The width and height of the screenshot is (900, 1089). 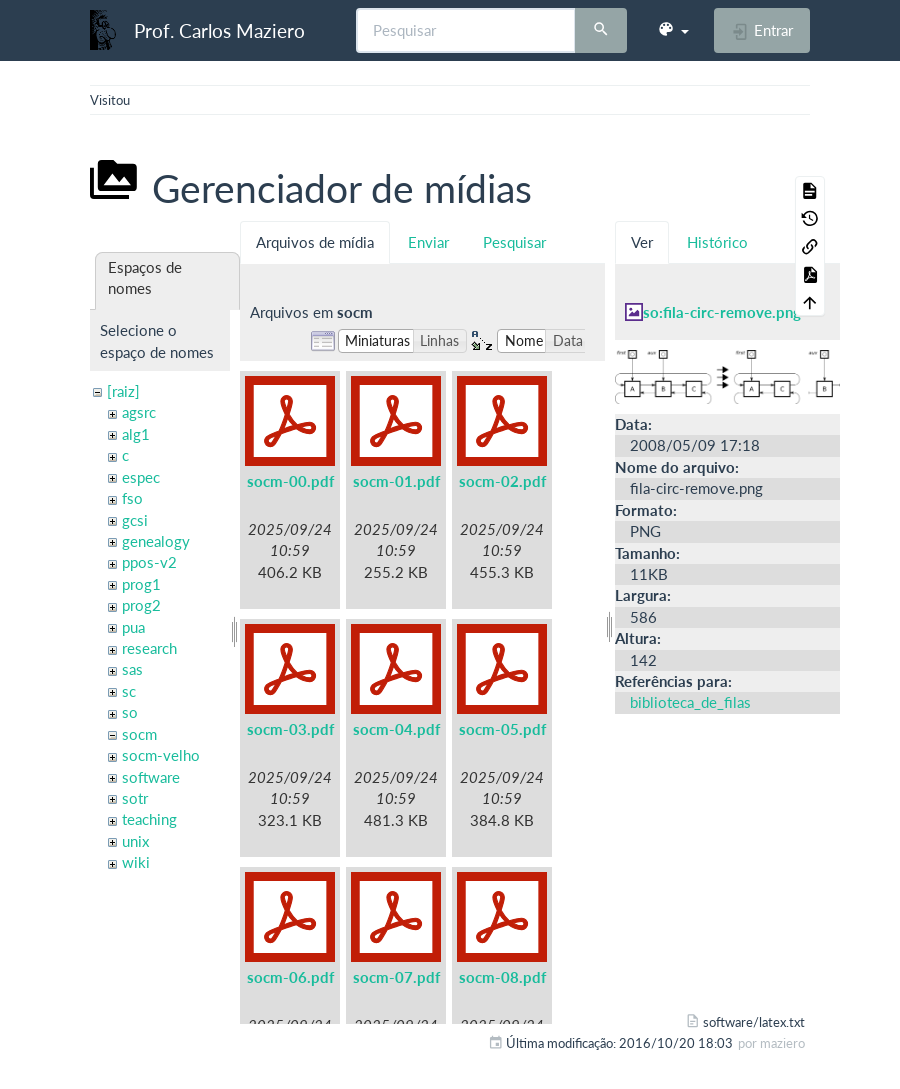 What do you see at coordinates (396, 977) in the screenshot?
I see `socm-07.pdf` at bounding box center [396, 977].